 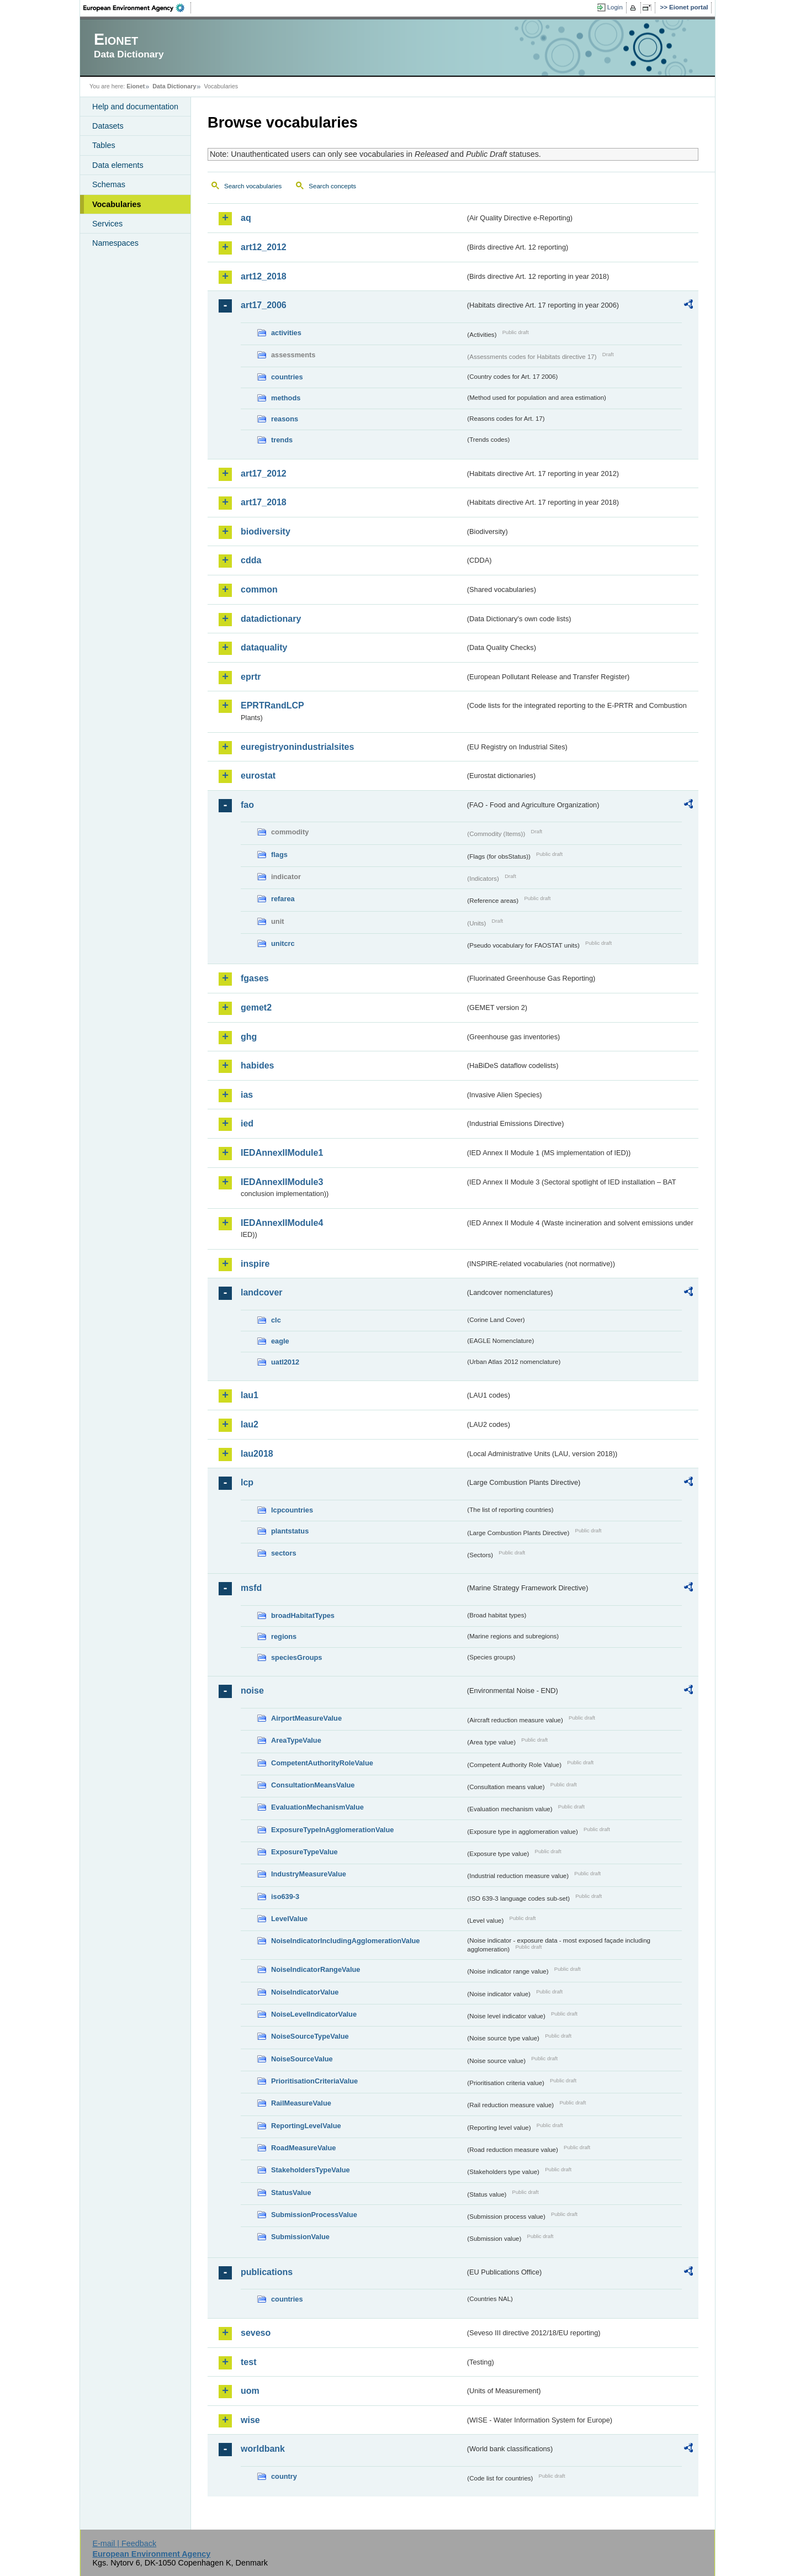 I want to click on aq, so click(x=246, y=218).